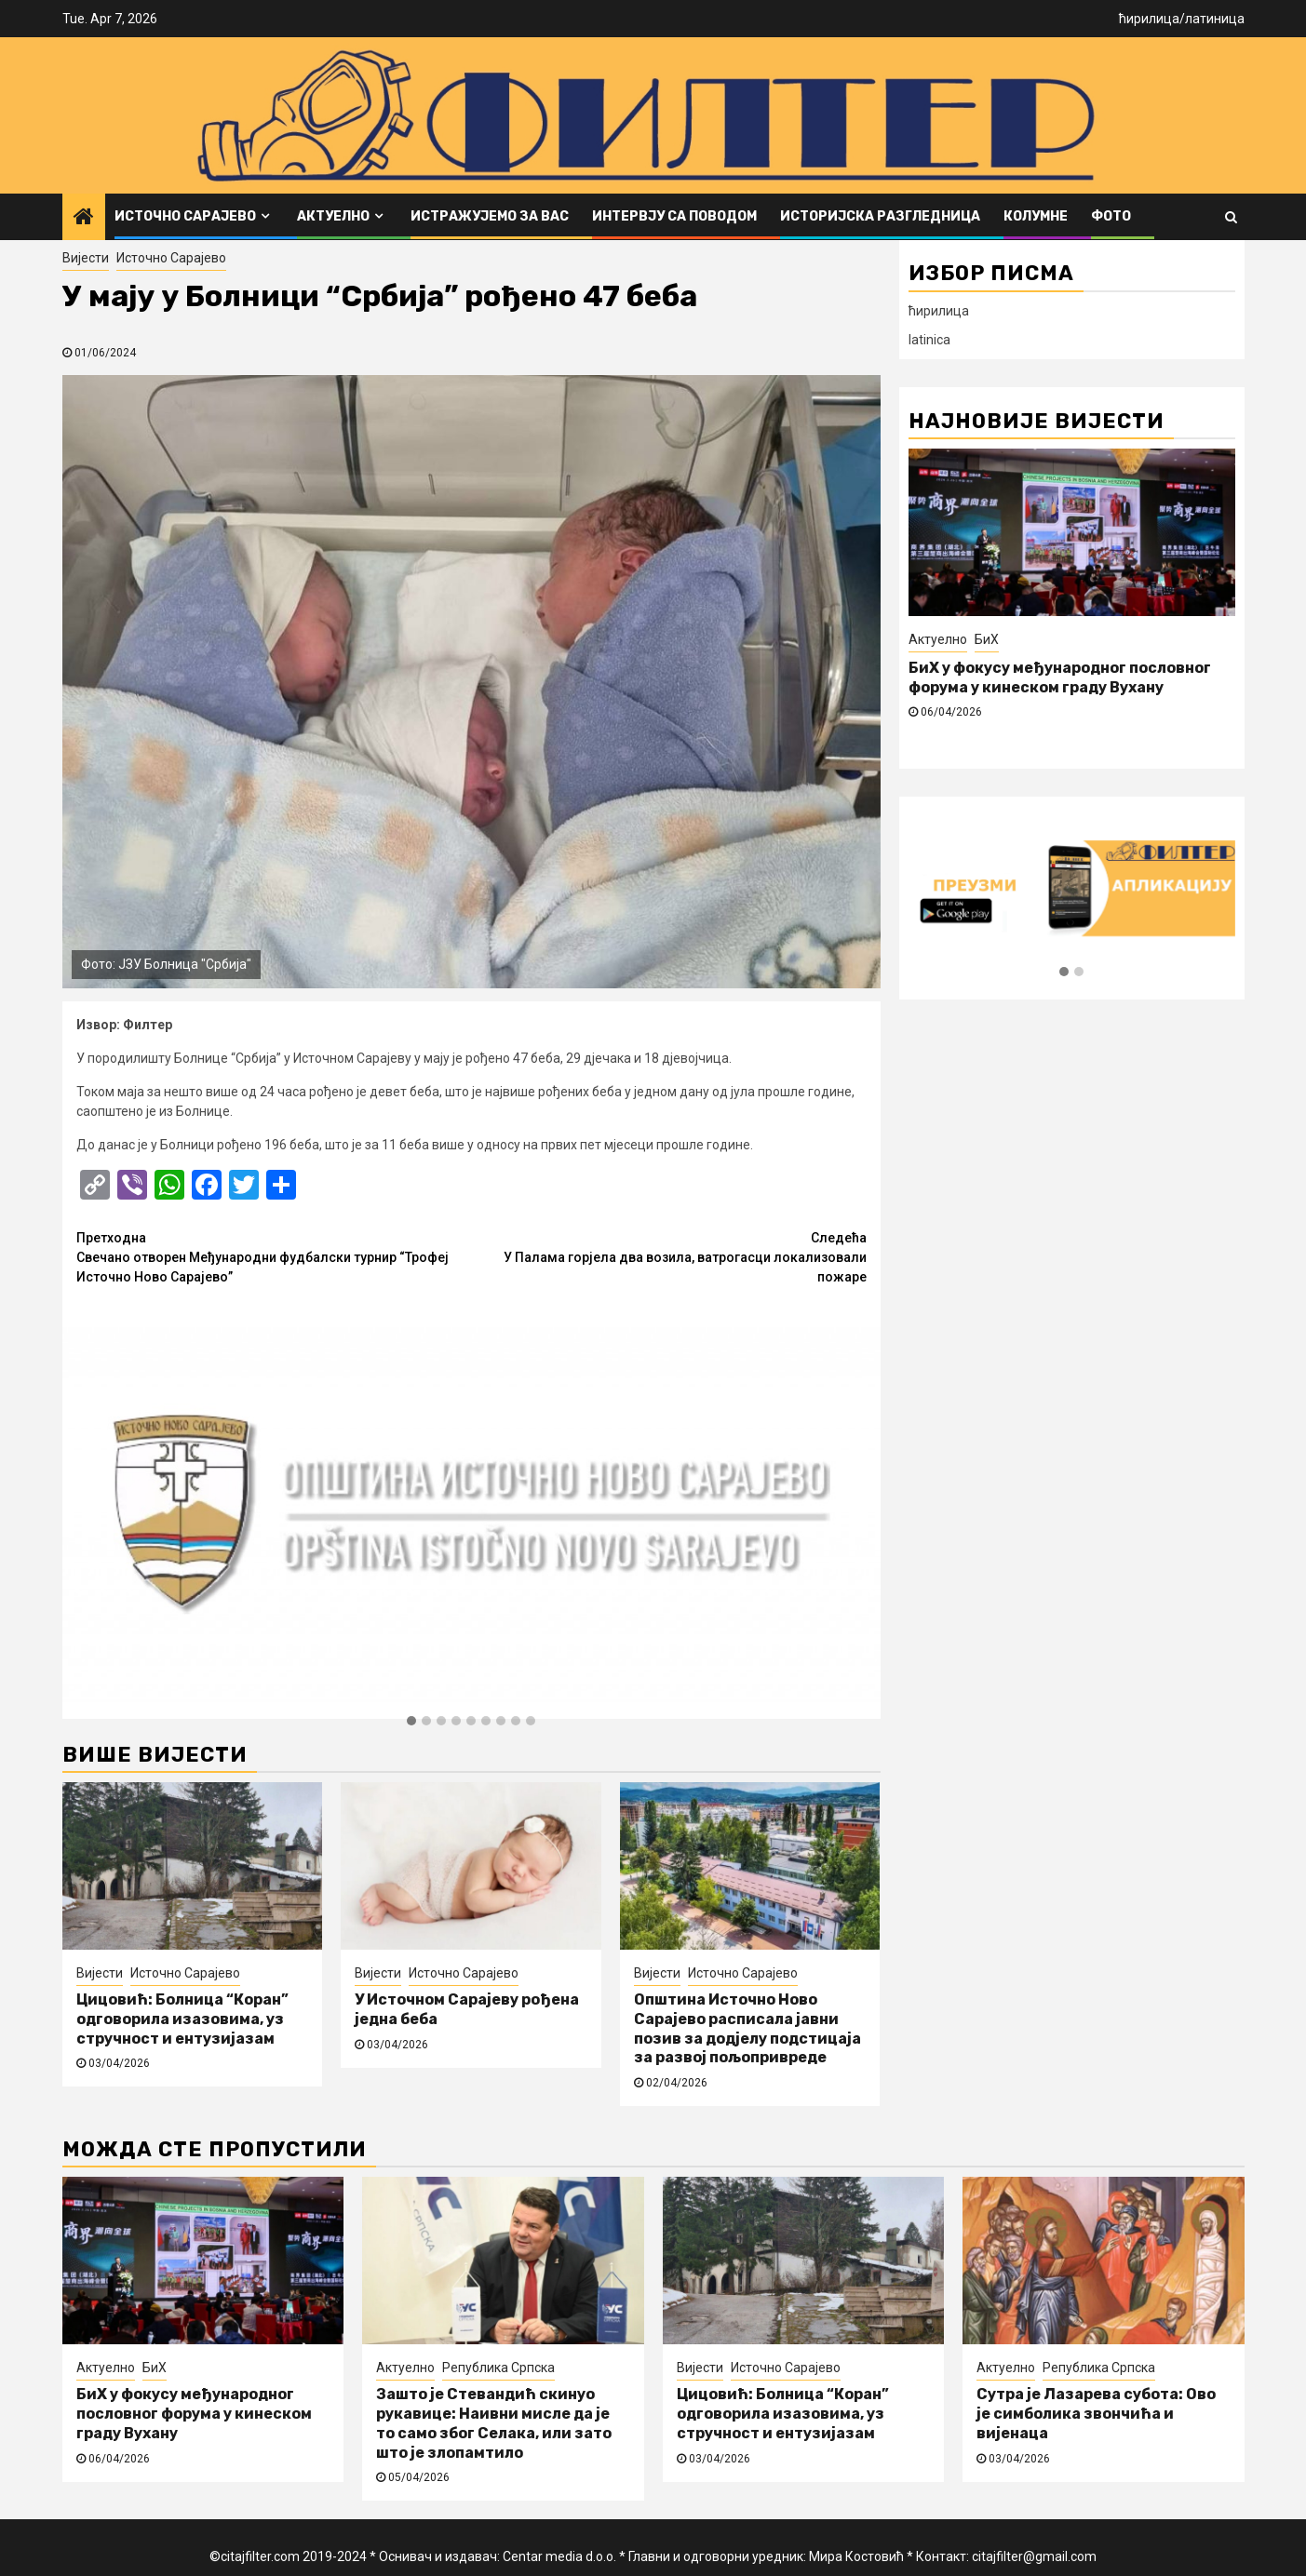 The width and height of the screenshot is (1306, 2576). I want to click on Република Српска, so click(498, 2367).